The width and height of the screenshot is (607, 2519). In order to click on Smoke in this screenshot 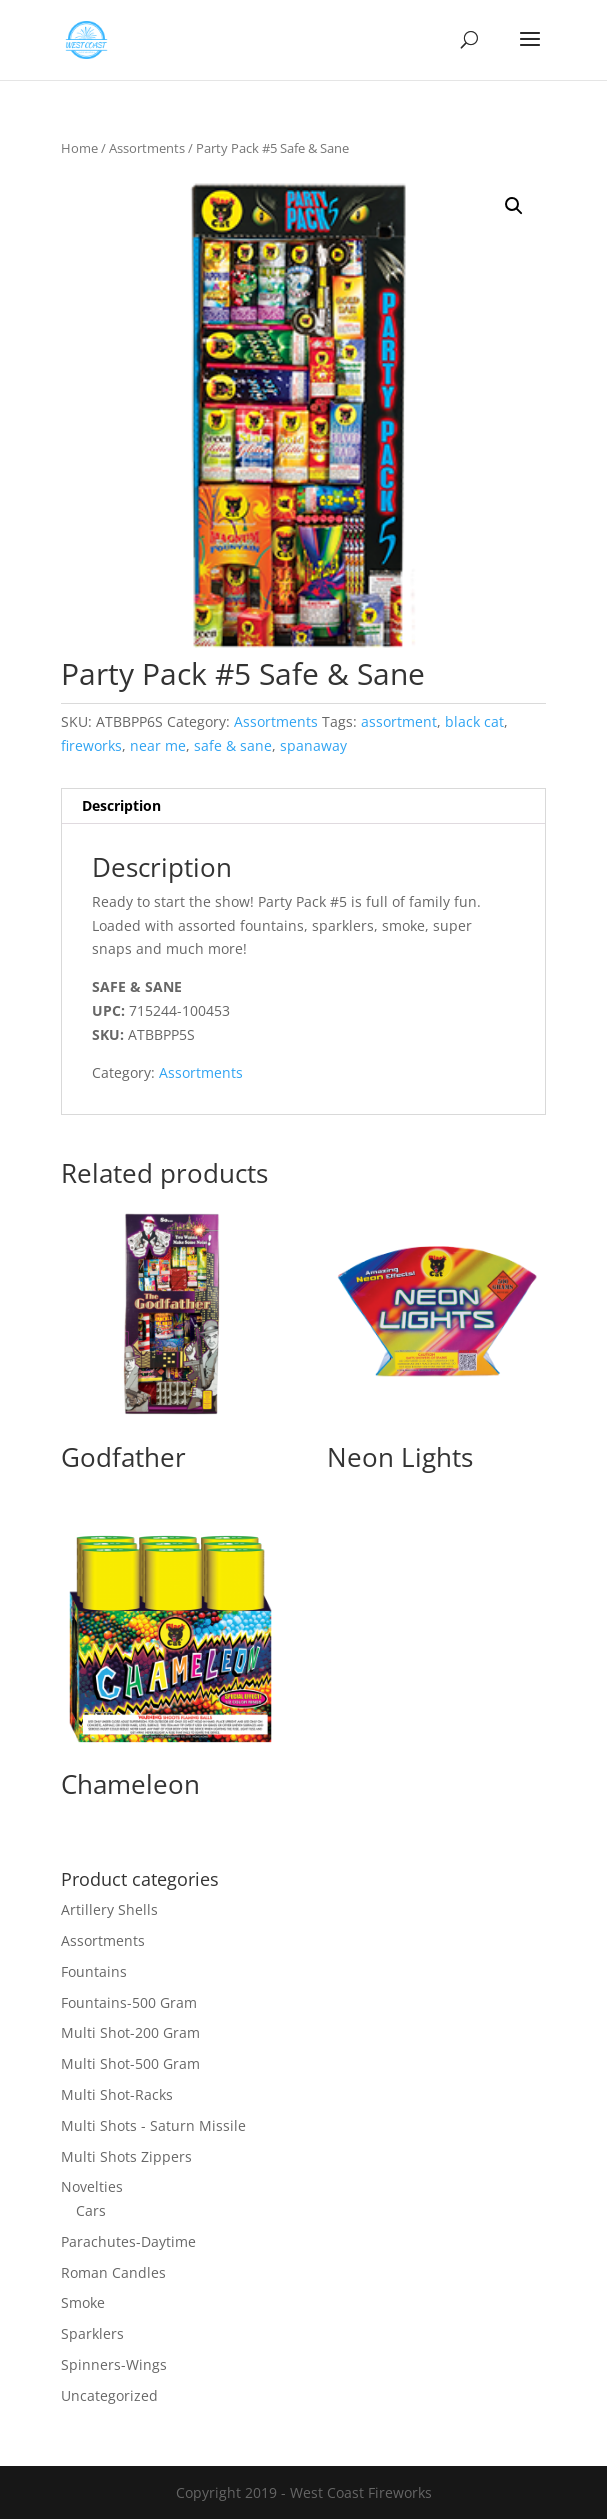, I will do `click(83, 2302)`.